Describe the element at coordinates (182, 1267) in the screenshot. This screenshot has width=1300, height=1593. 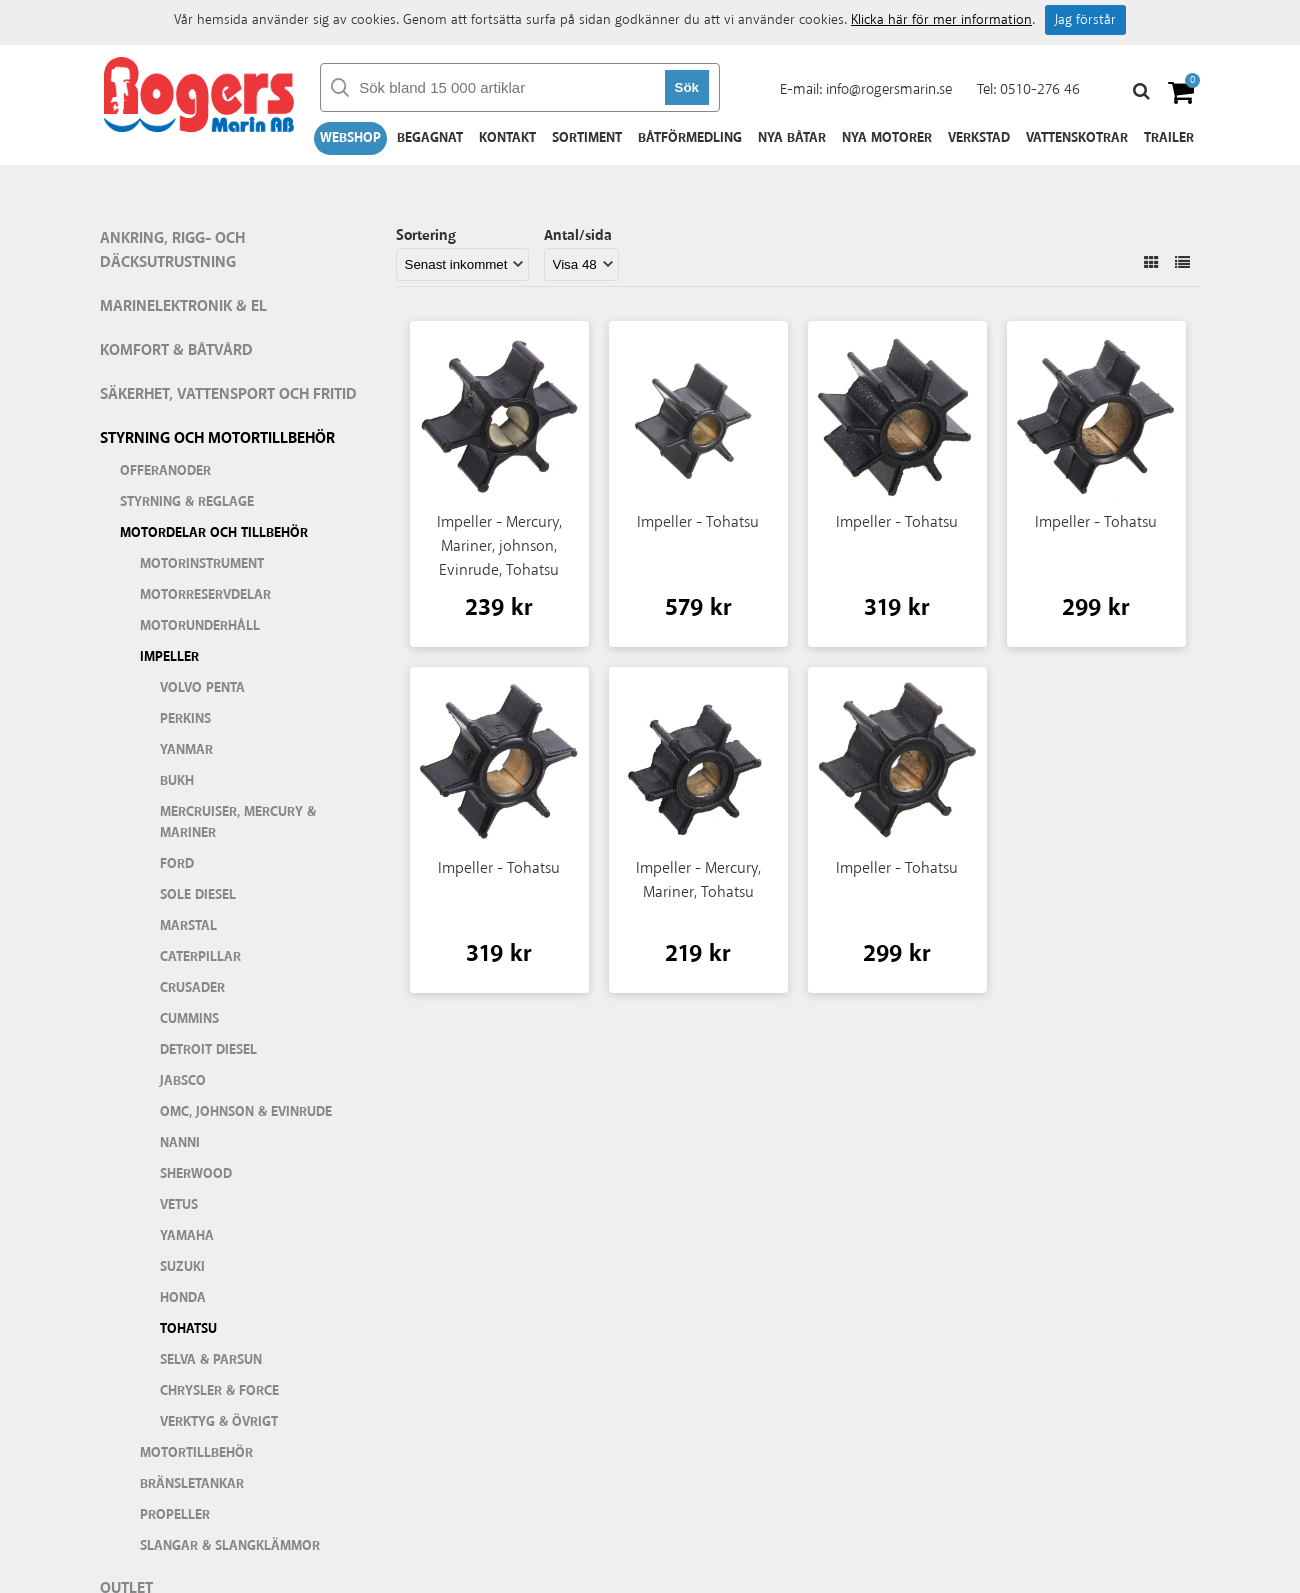
I see `Suzuki` at that location.